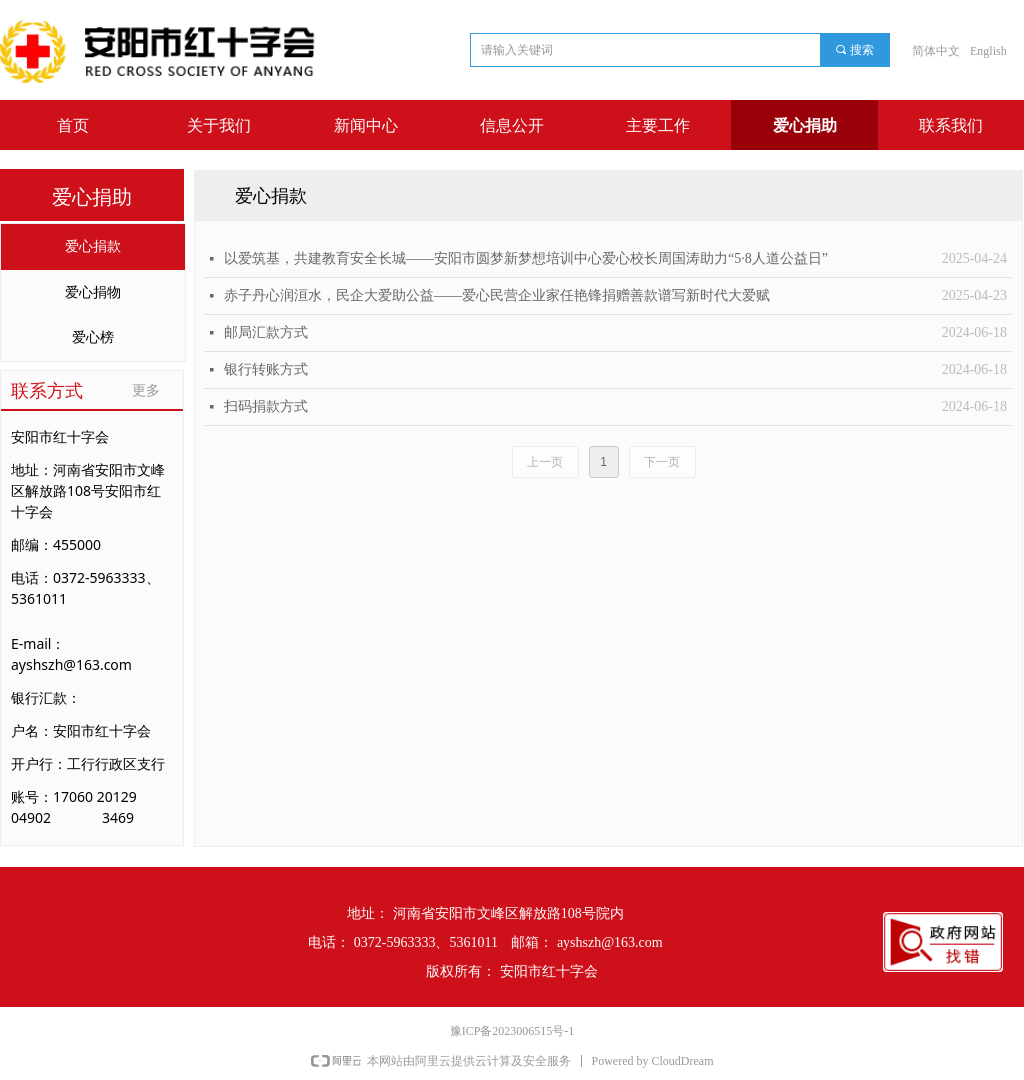  I want to click on 简体中文, so click(936, 51).